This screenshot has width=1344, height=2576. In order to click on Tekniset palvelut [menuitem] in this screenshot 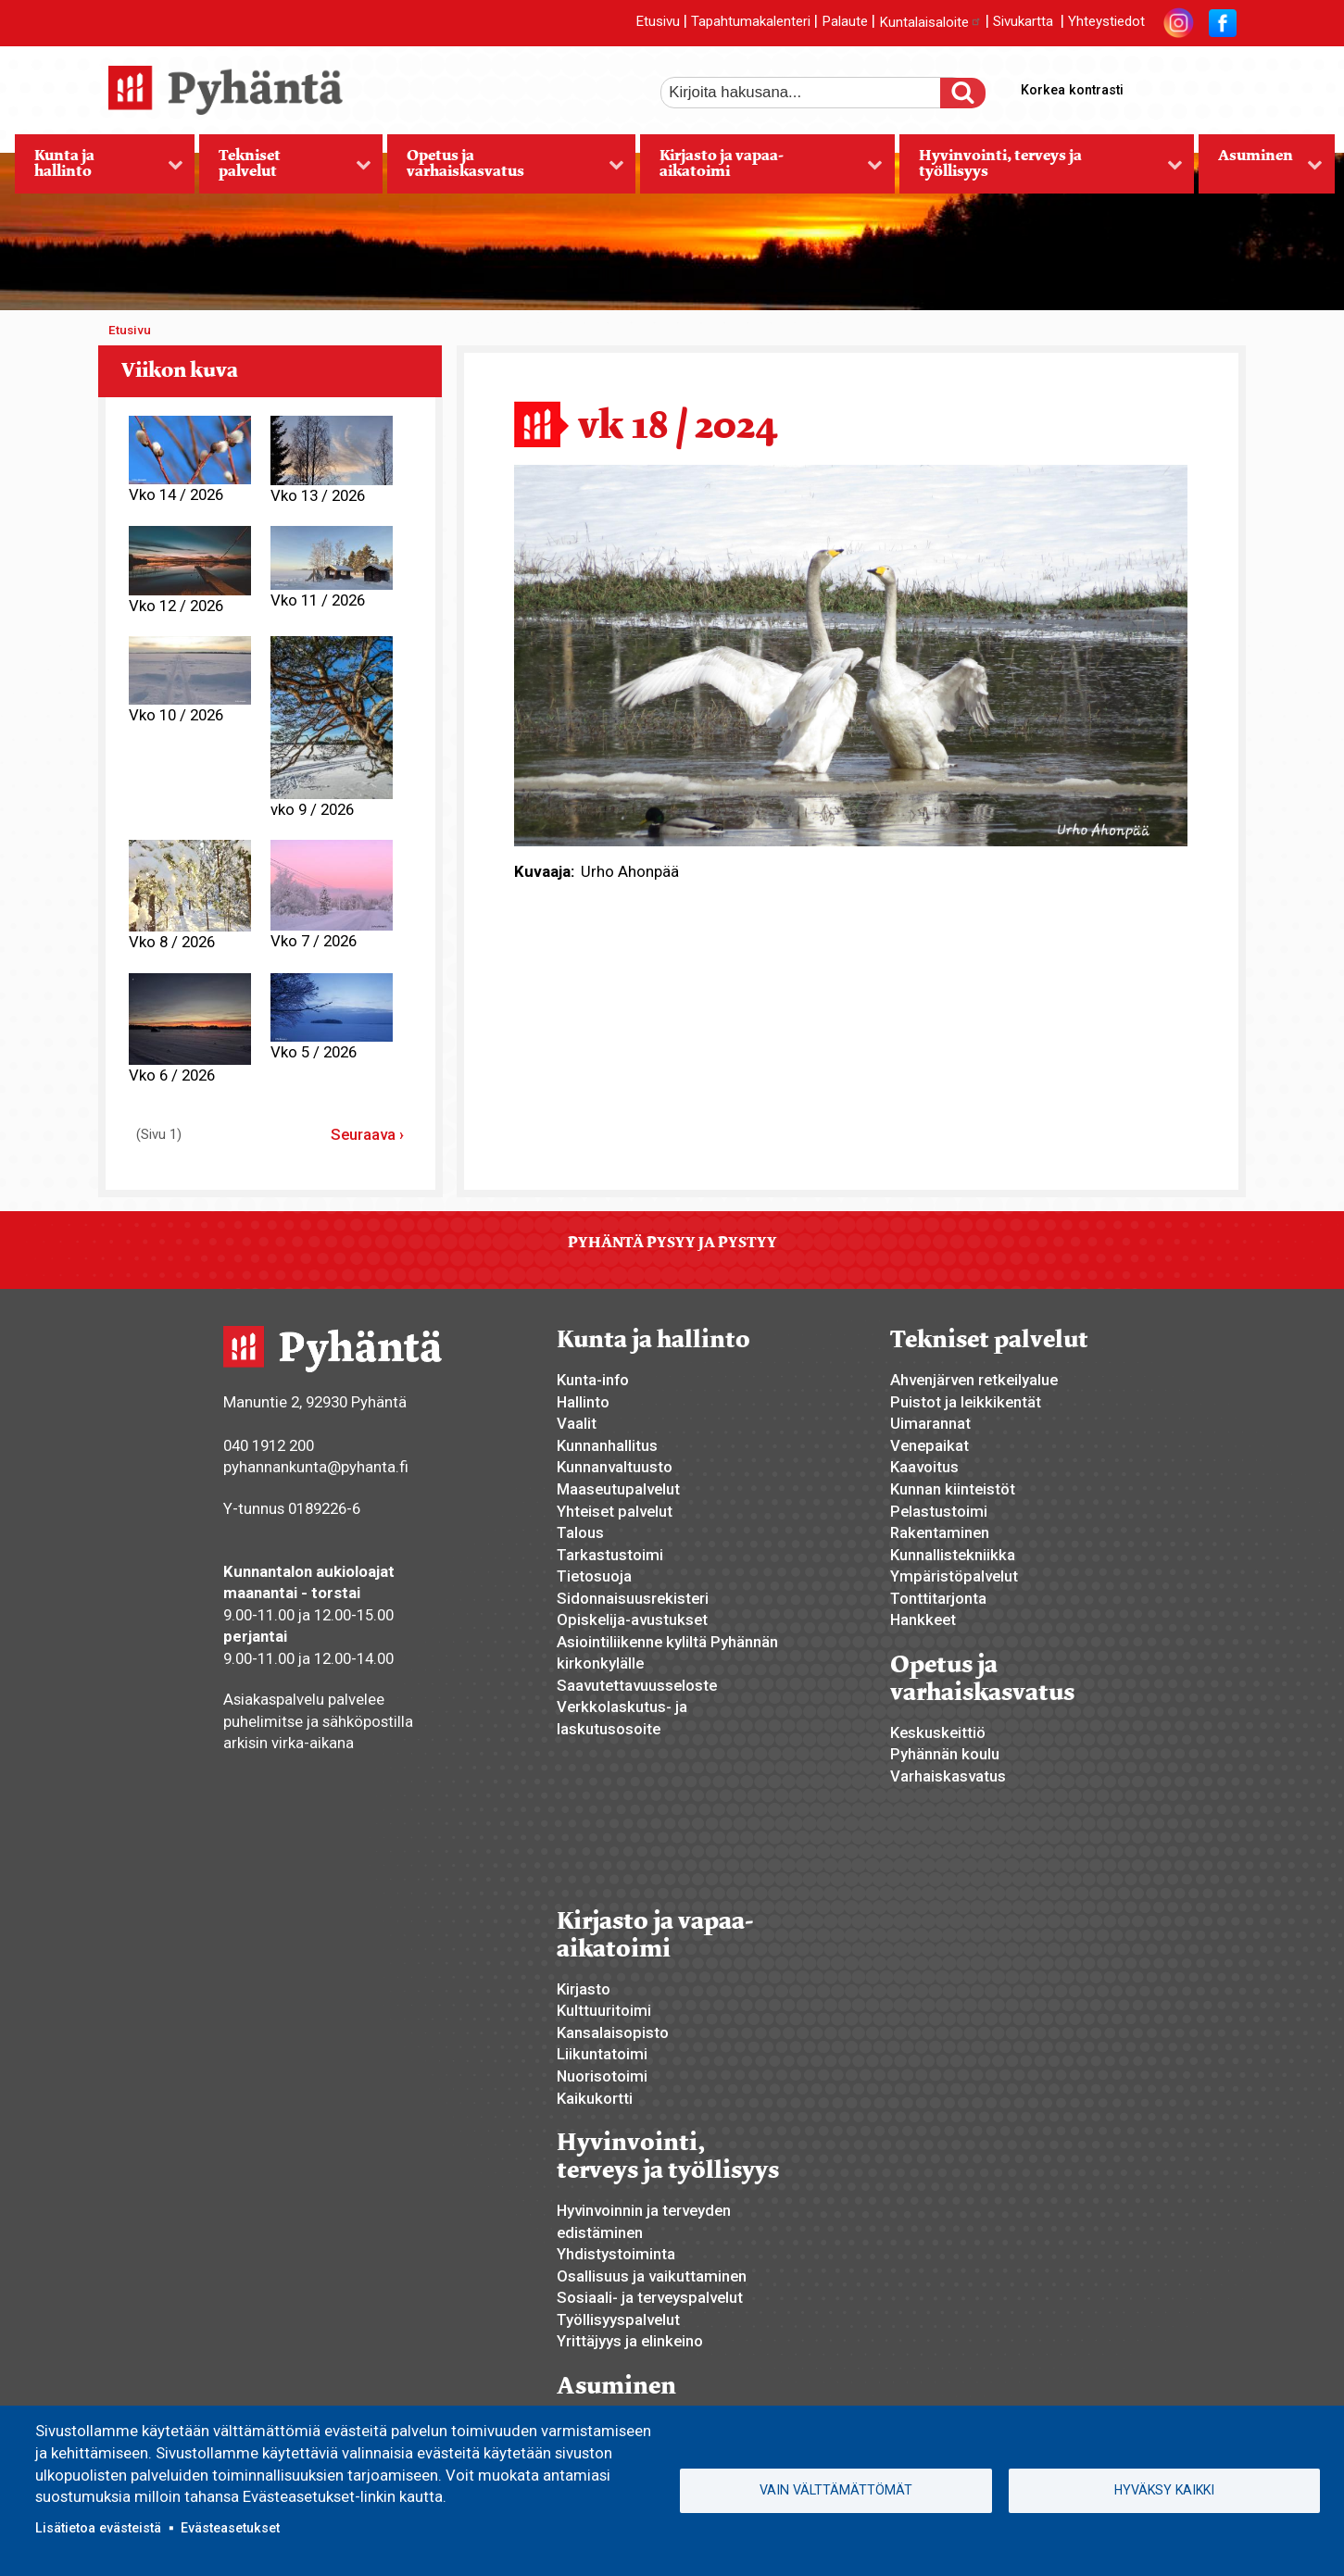, I will do `click(285, 169)`.